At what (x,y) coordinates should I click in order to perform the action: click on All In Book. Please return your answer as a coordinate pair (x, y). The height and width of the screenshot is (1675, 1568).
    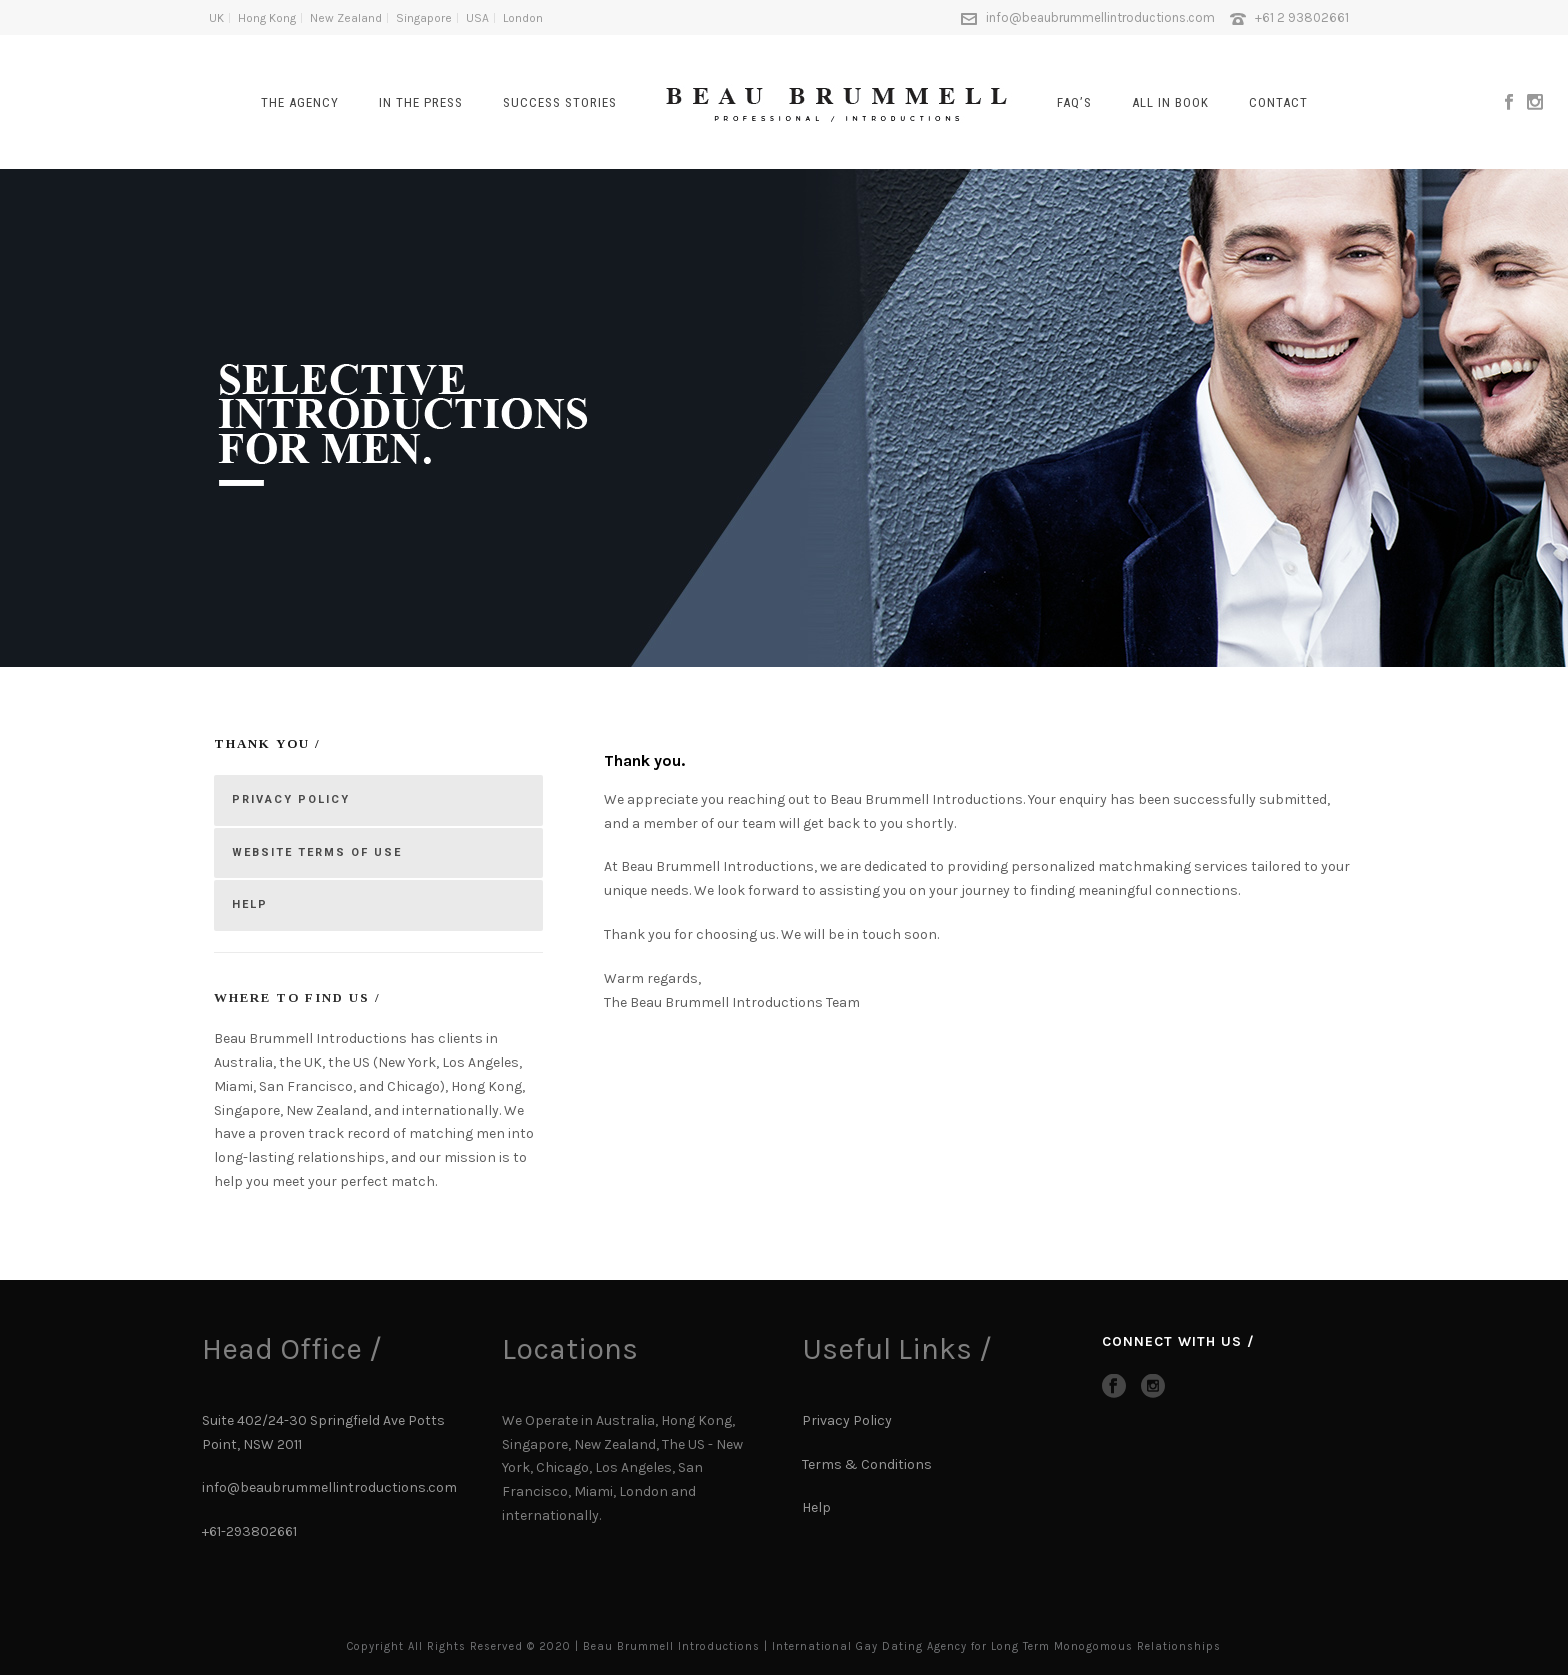
    Looking at the image, I should click on (1170, 102).